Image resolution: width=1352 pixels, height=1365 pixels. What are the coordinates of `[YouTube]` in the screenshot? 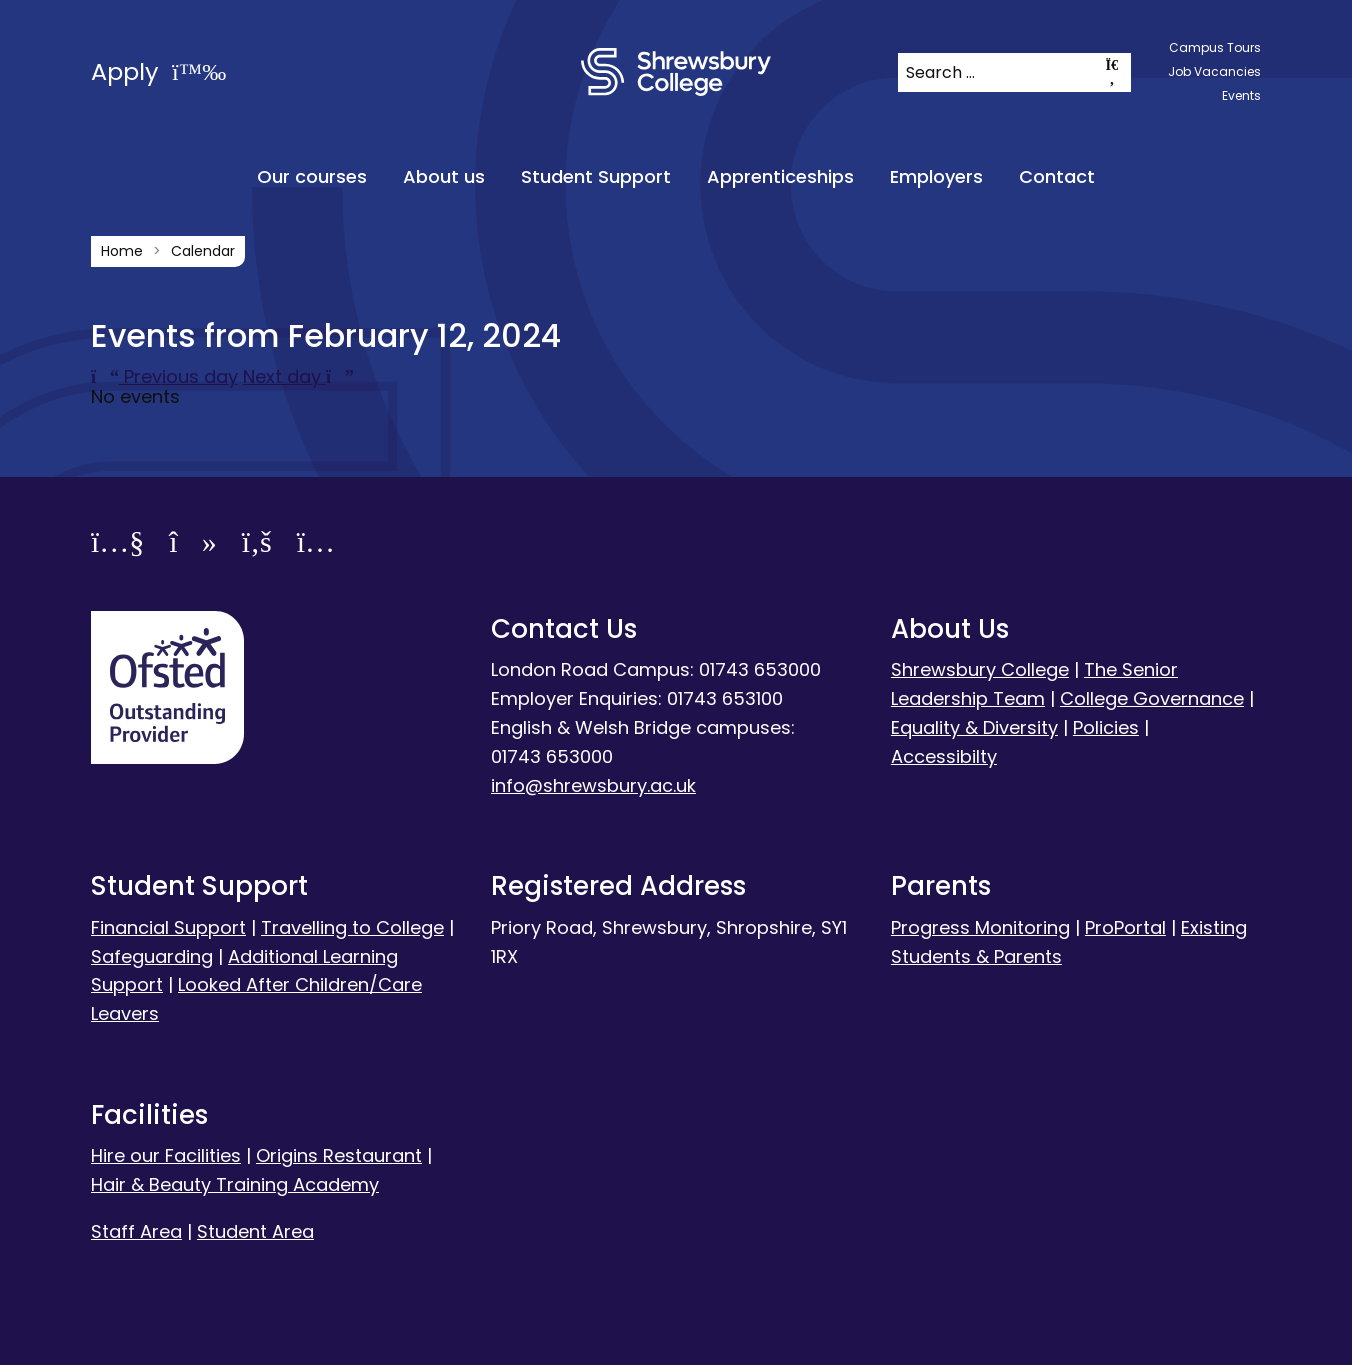 It's located at (117, 545).